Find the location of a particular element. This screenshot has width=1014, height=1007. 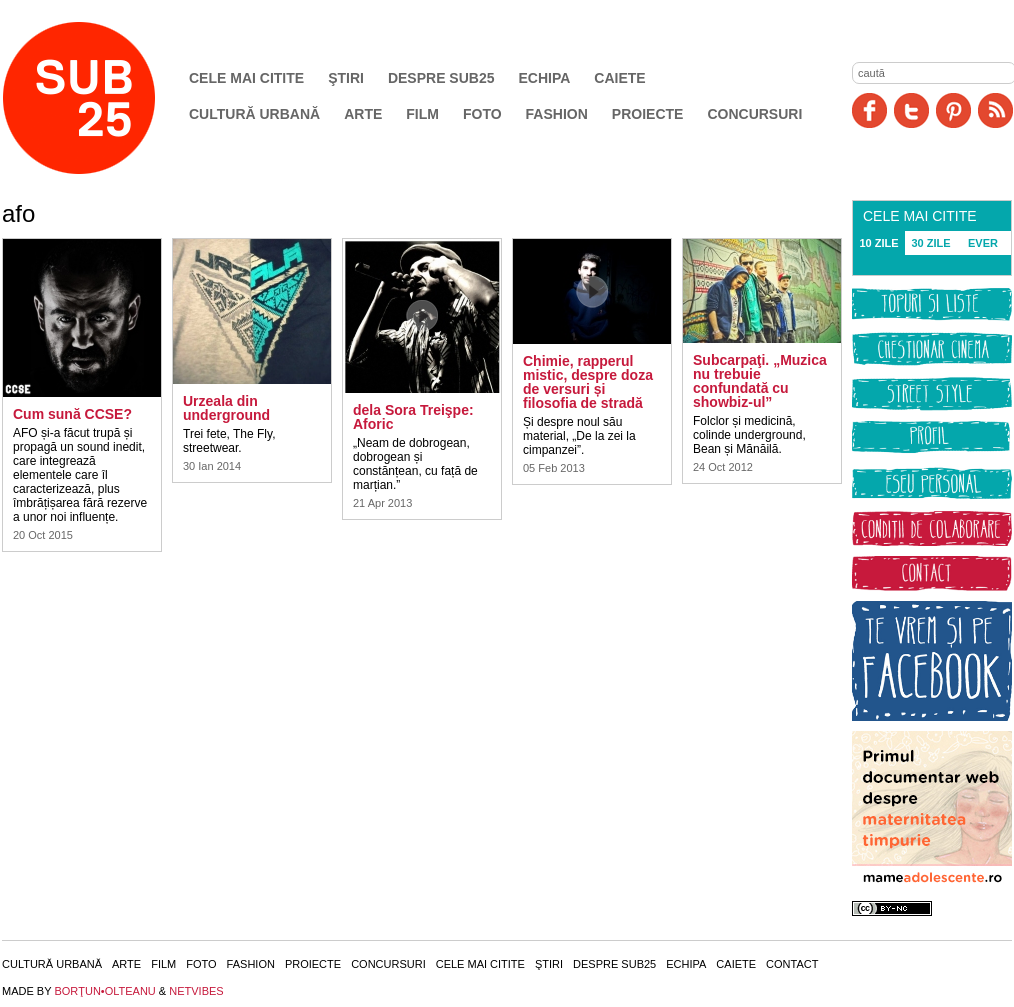

10 ZILE is located at coordinates (878, 243).